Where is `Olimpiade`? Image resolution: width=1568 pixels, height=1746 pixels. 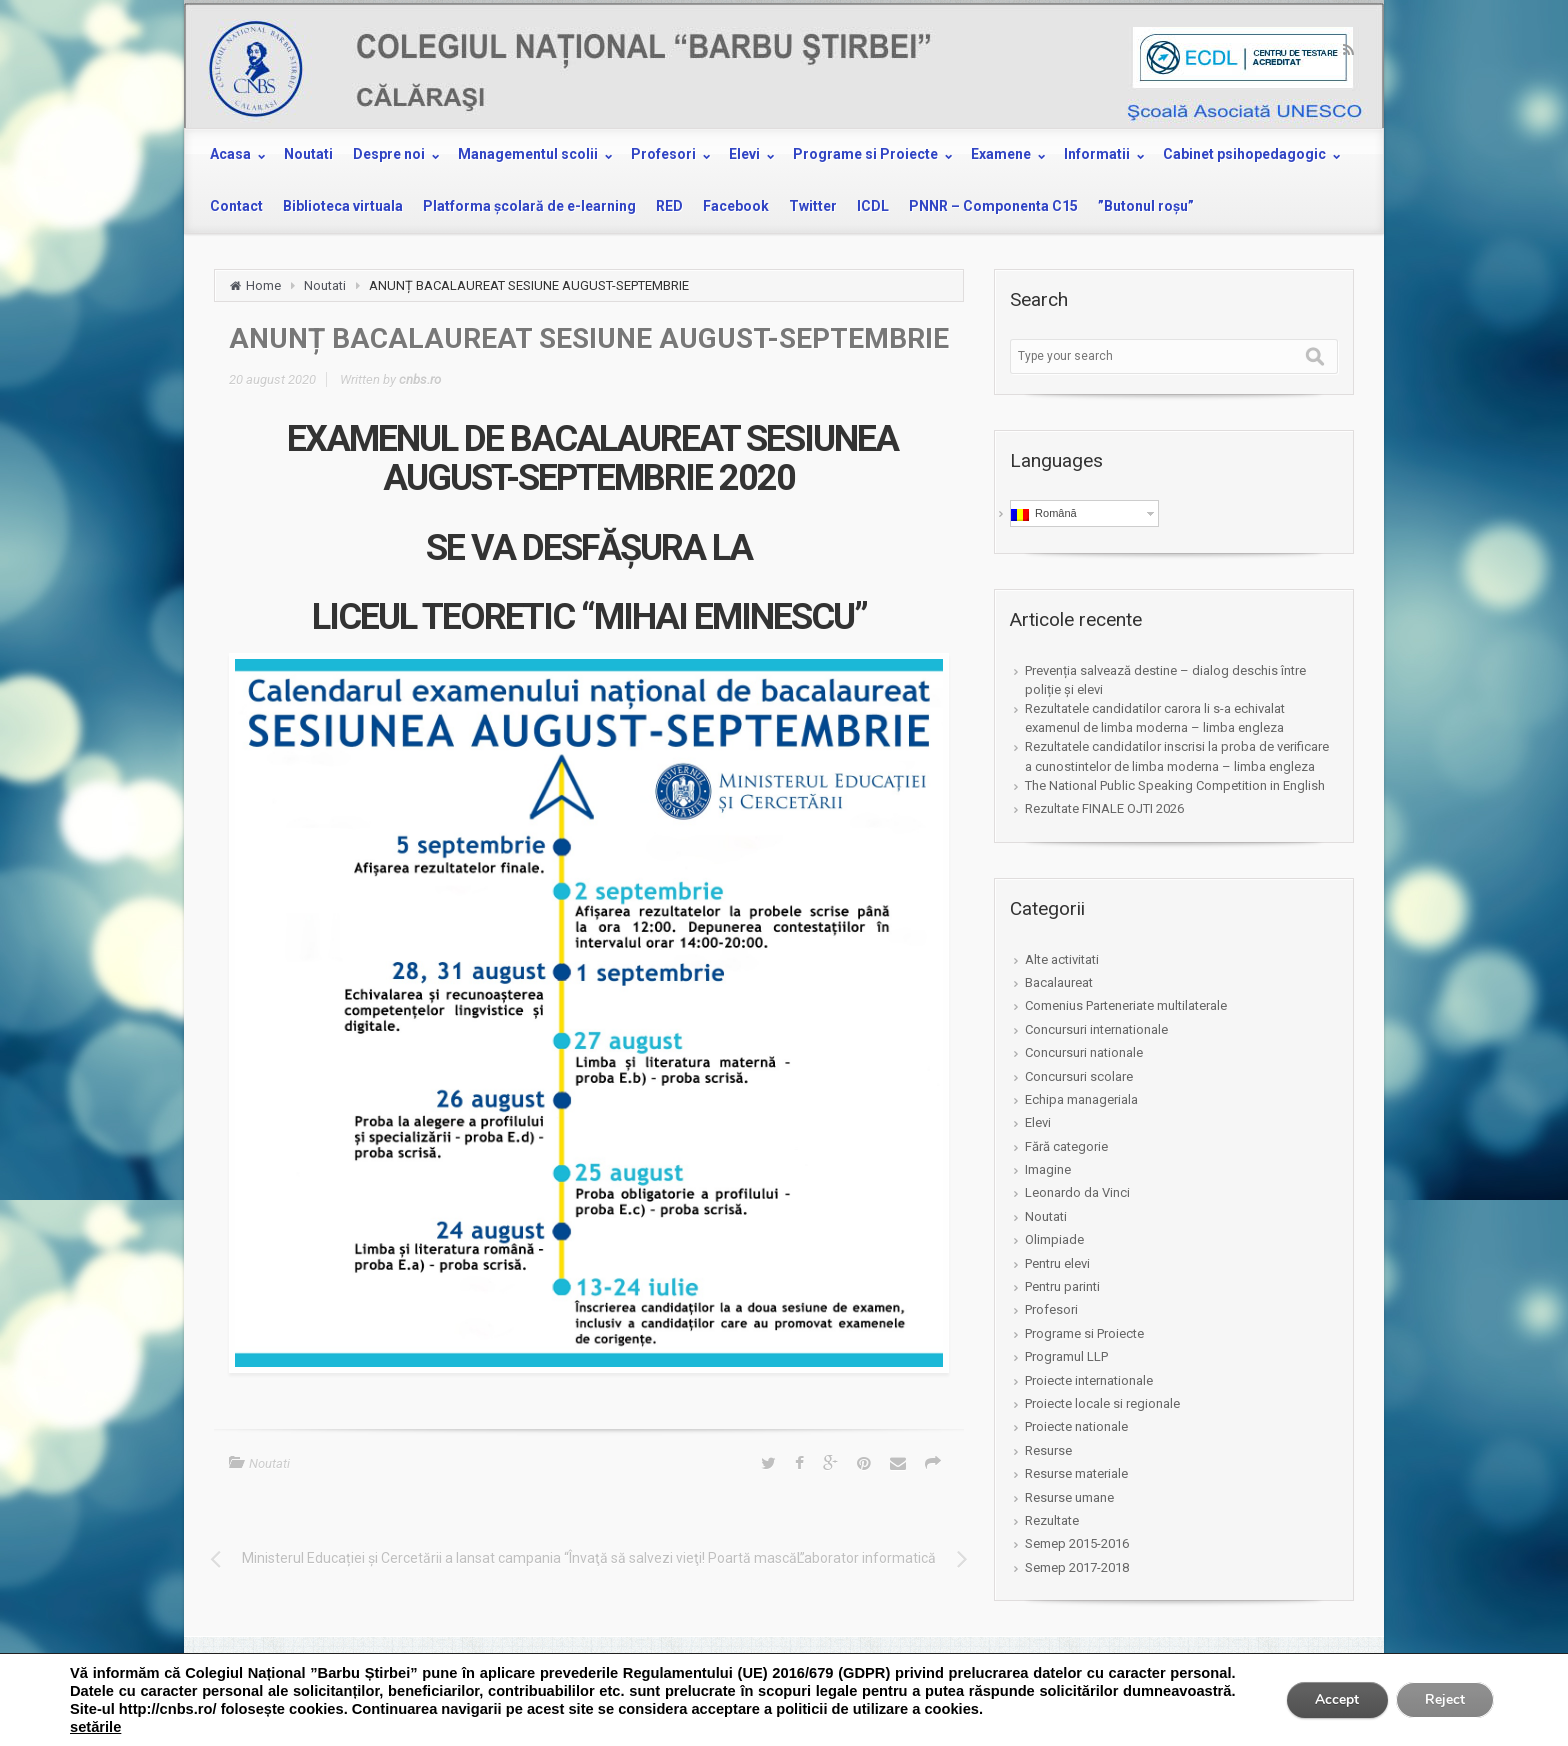
Olimpiade is located at coordinates (1054, 1239).